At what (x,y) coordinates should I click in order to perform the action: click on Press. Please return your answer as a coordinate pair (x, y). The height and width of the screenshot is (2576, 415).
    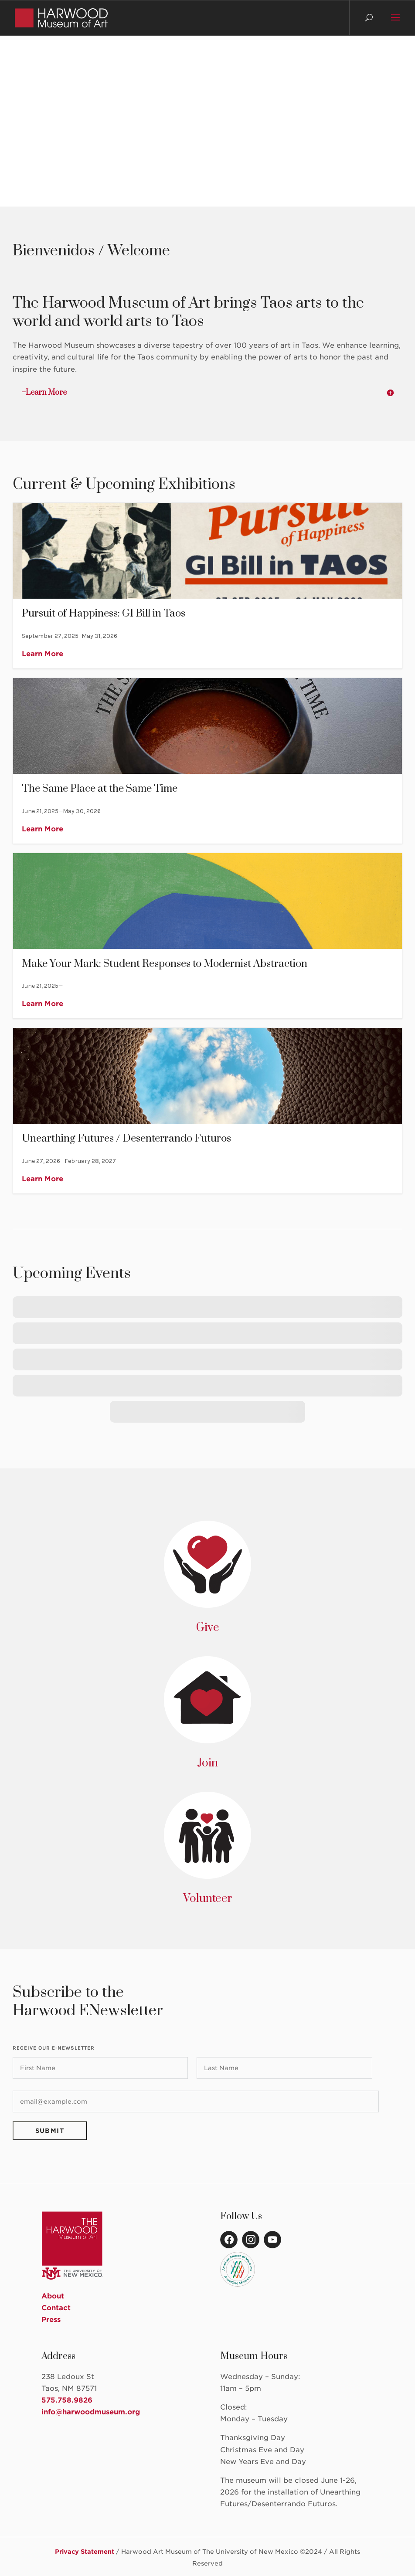
    Looking at the image, I should click on (51, 2319).